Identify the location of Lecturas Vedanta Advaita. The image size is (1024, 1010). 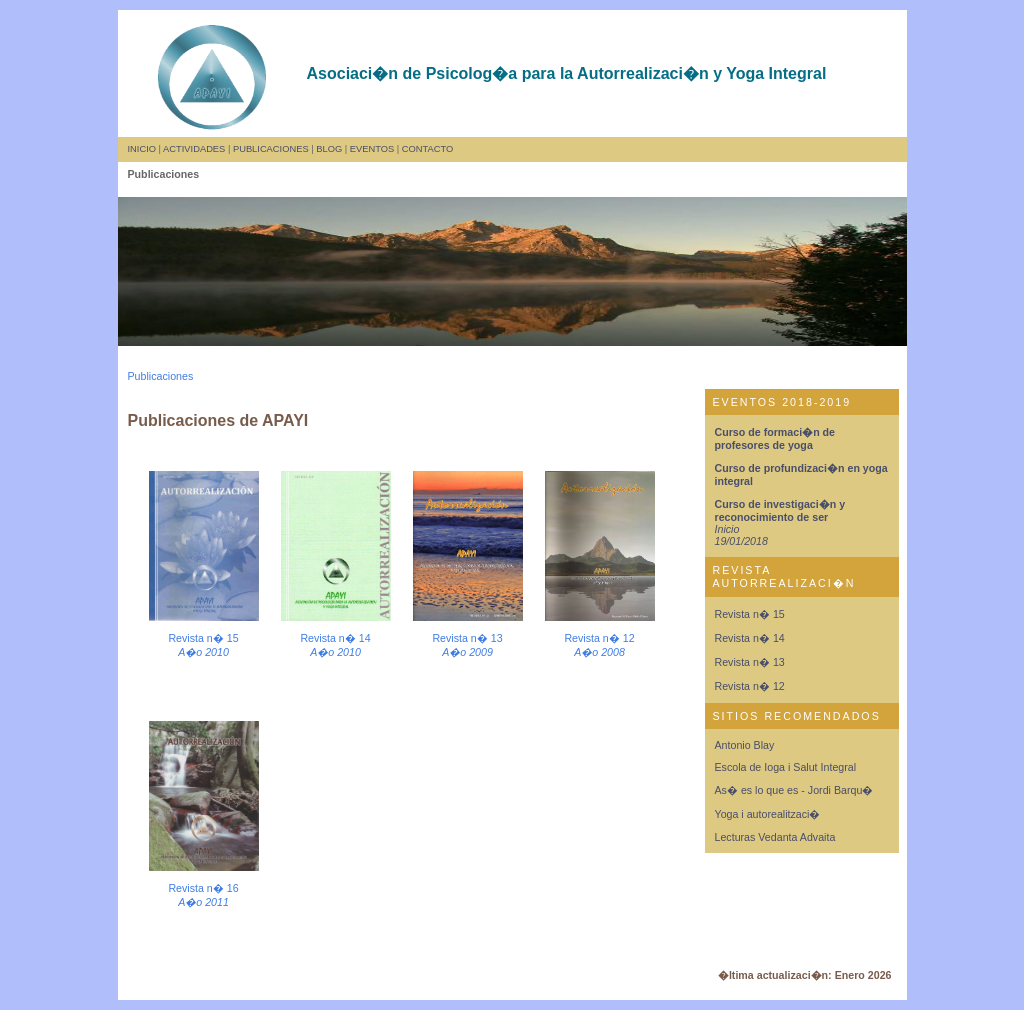
(775, 837).